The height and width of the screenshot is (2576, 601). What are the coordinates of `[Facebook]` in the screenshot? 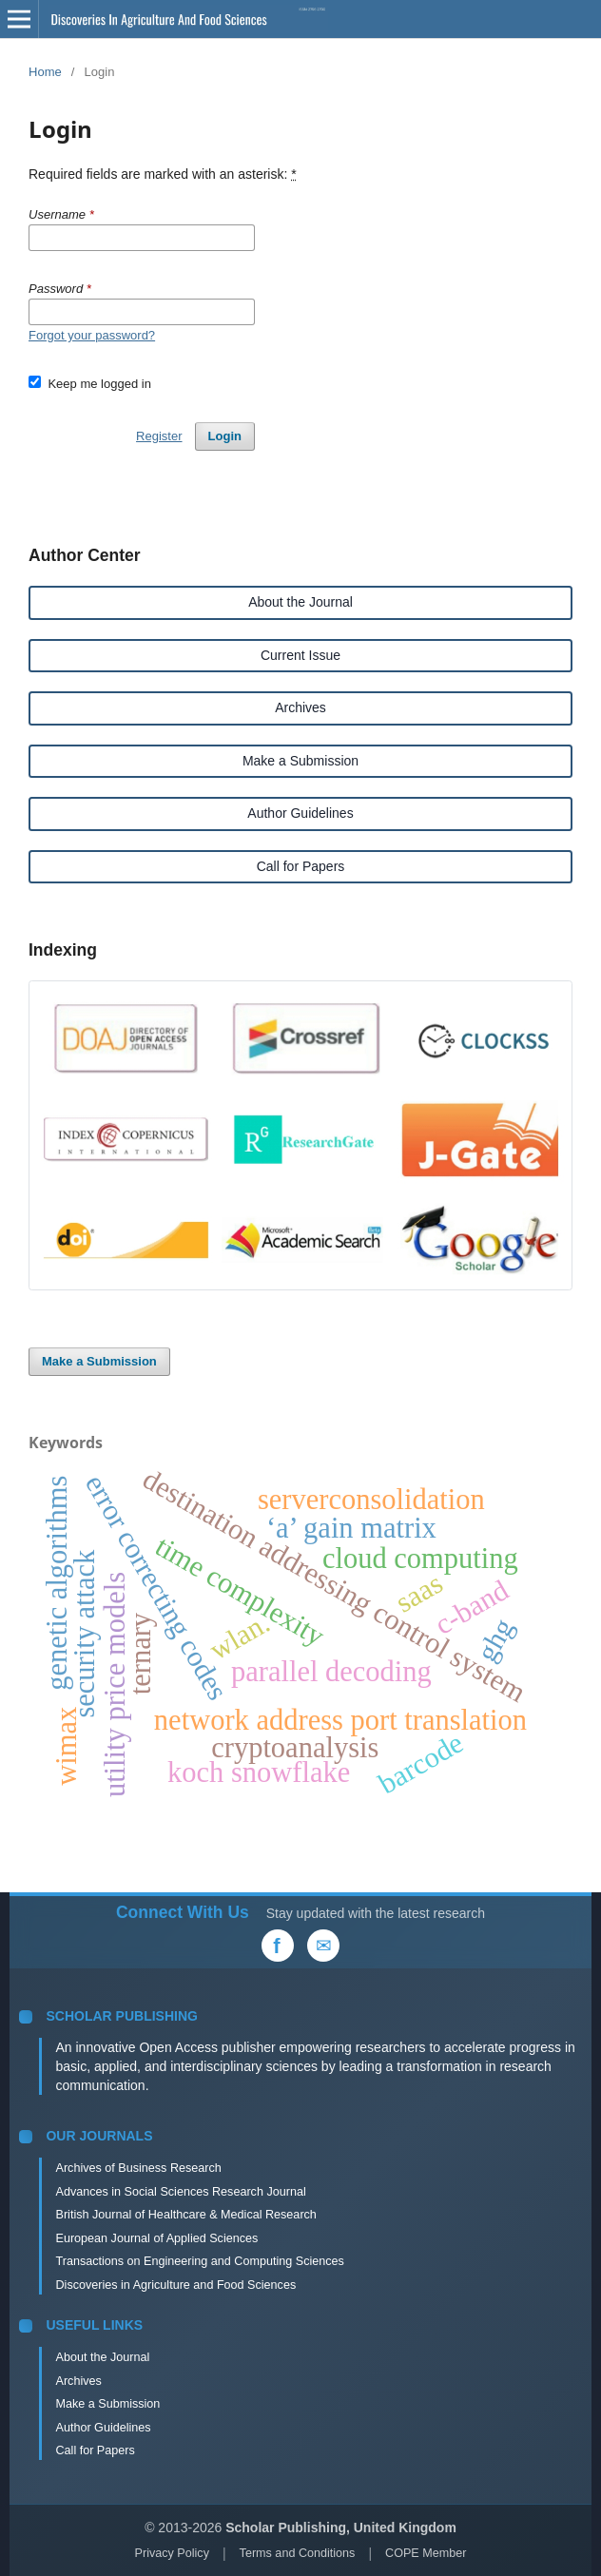 It's located at (278, 1945).